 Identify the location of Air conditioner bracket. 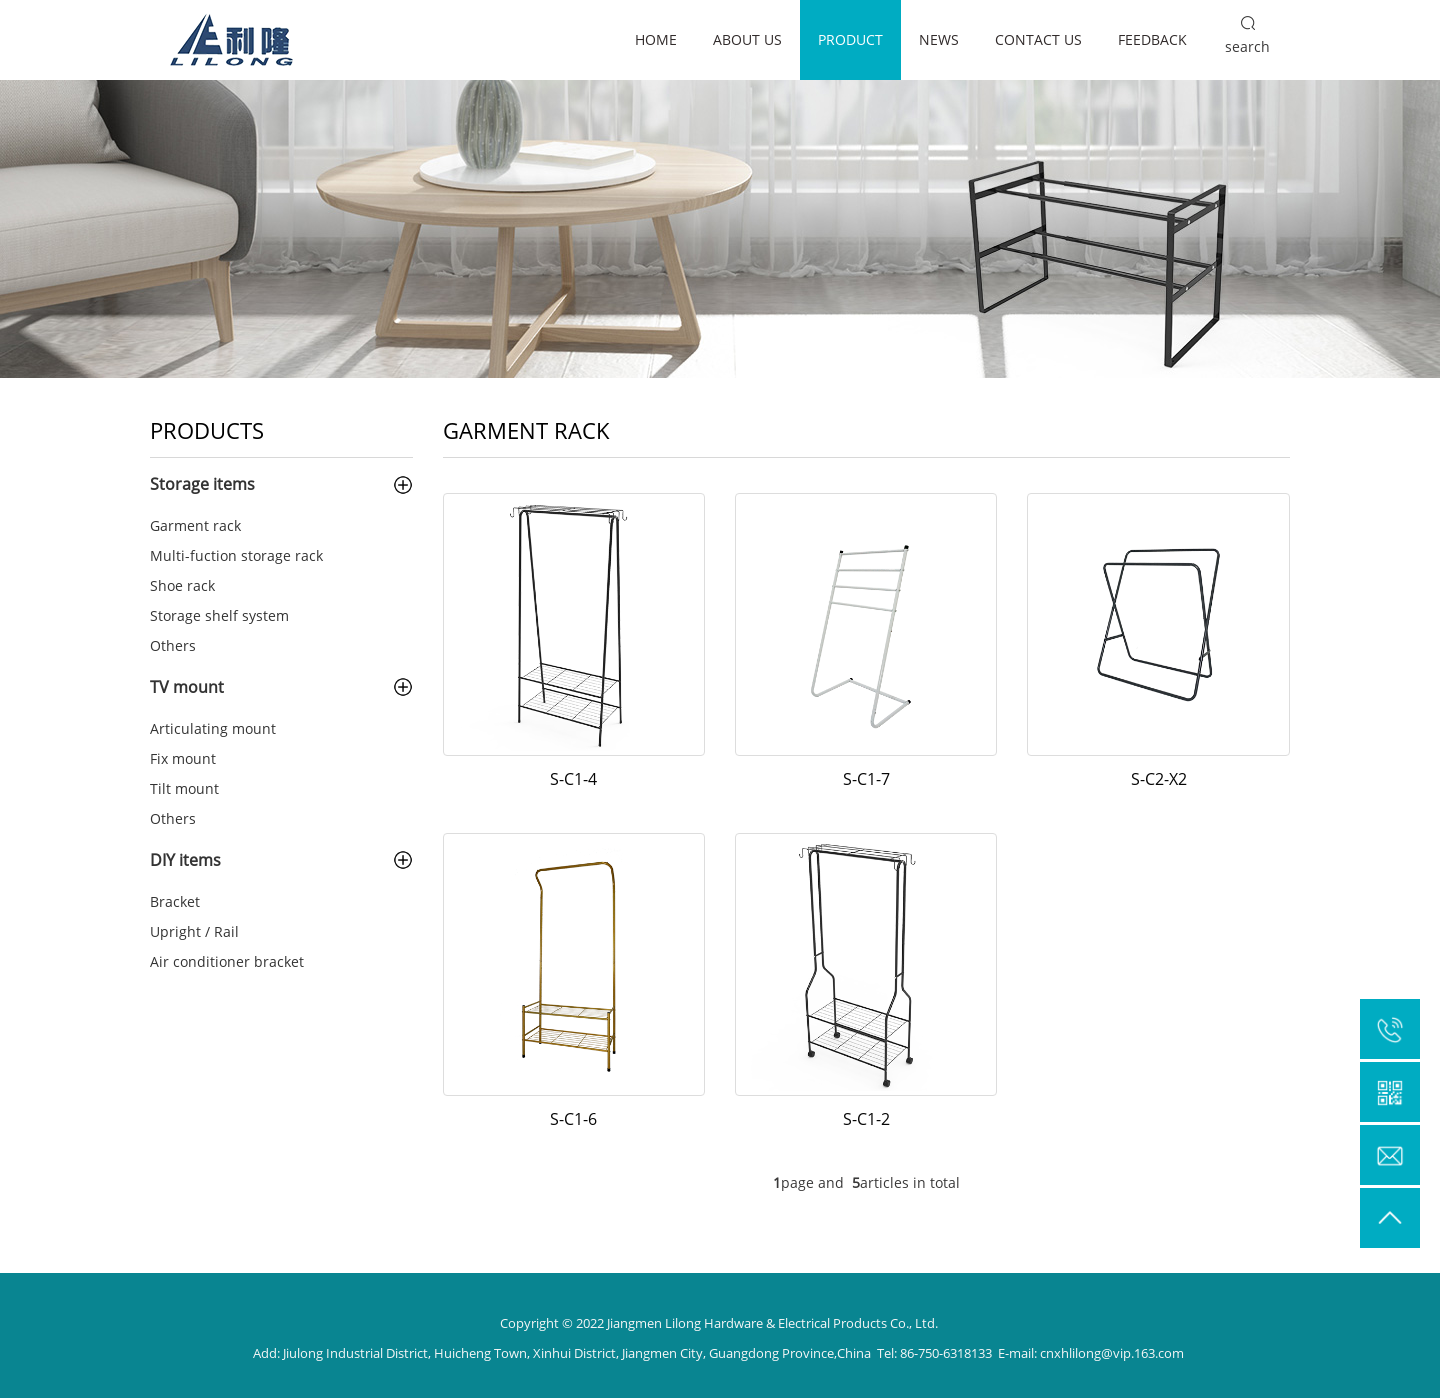
(227, 961).